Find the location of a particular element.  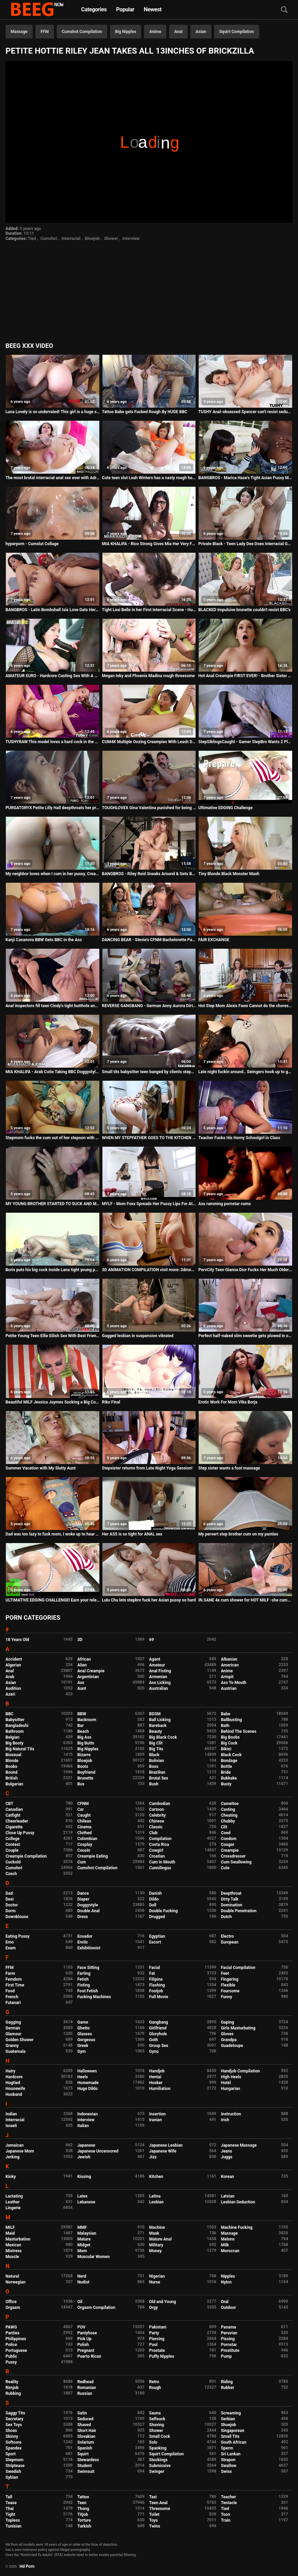

Big Clit is located at coordinates (156, 1743).